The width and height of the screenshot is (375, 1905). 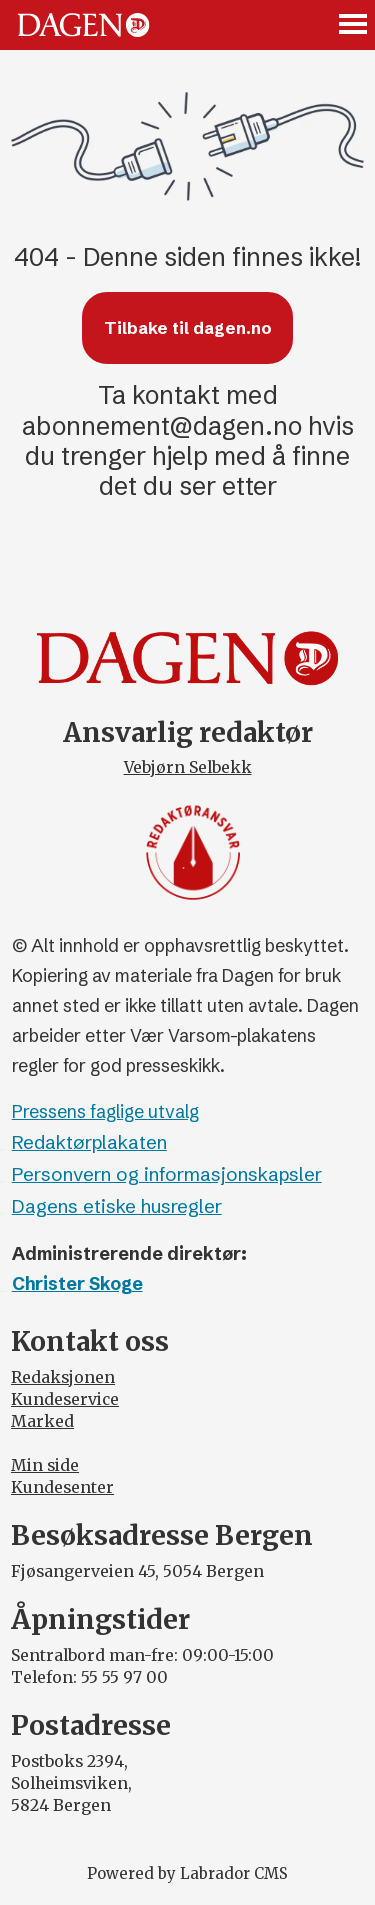 What do you see at coordinates (77, 1284) in the screenshot?
I see `Christer Skoge` at bounding box center [77, 1284].